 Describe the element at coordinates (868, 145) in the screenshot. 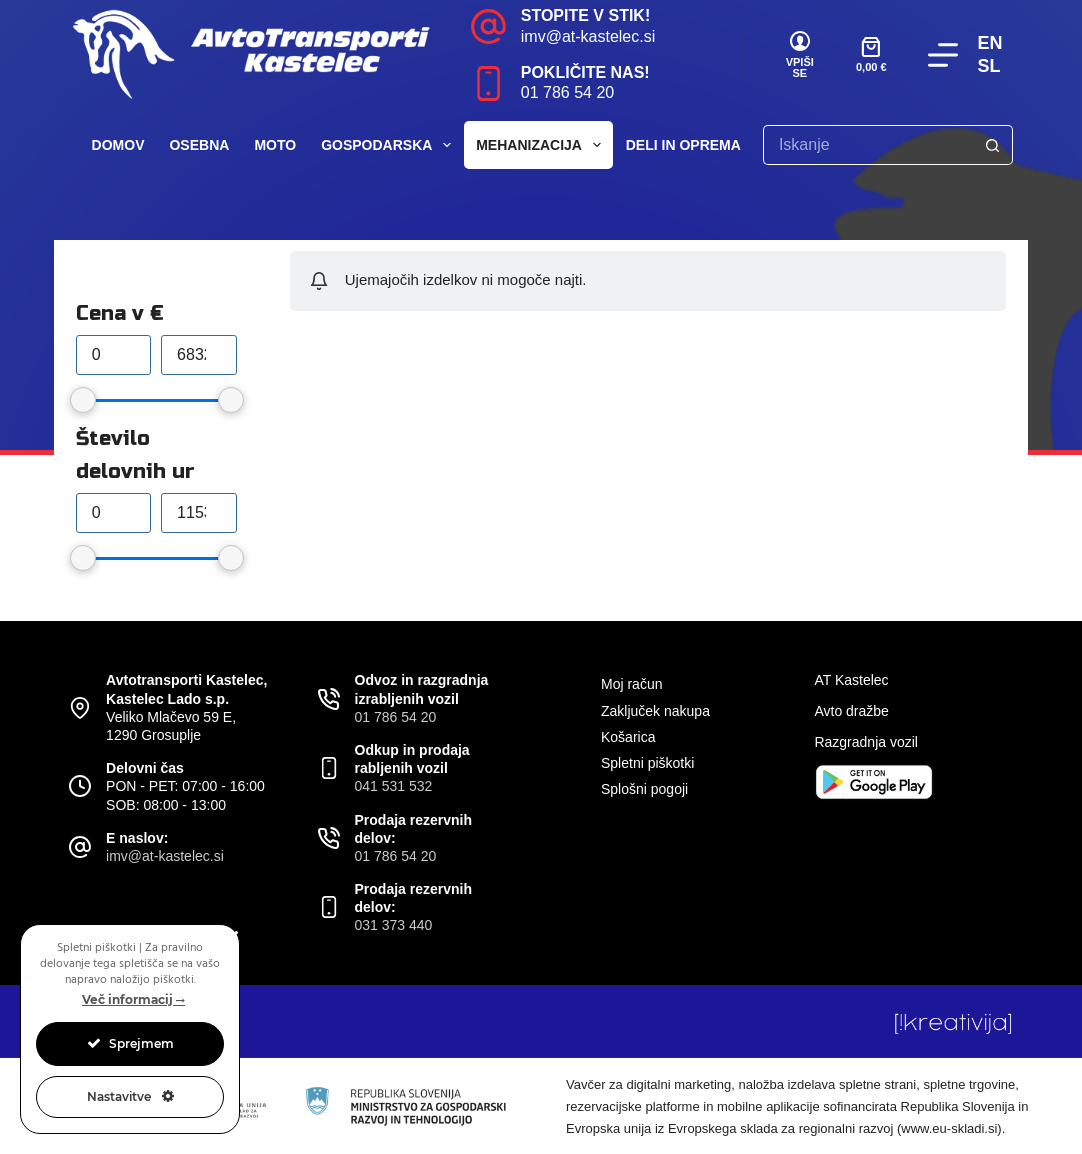

I see `[Search for...]` at that location.